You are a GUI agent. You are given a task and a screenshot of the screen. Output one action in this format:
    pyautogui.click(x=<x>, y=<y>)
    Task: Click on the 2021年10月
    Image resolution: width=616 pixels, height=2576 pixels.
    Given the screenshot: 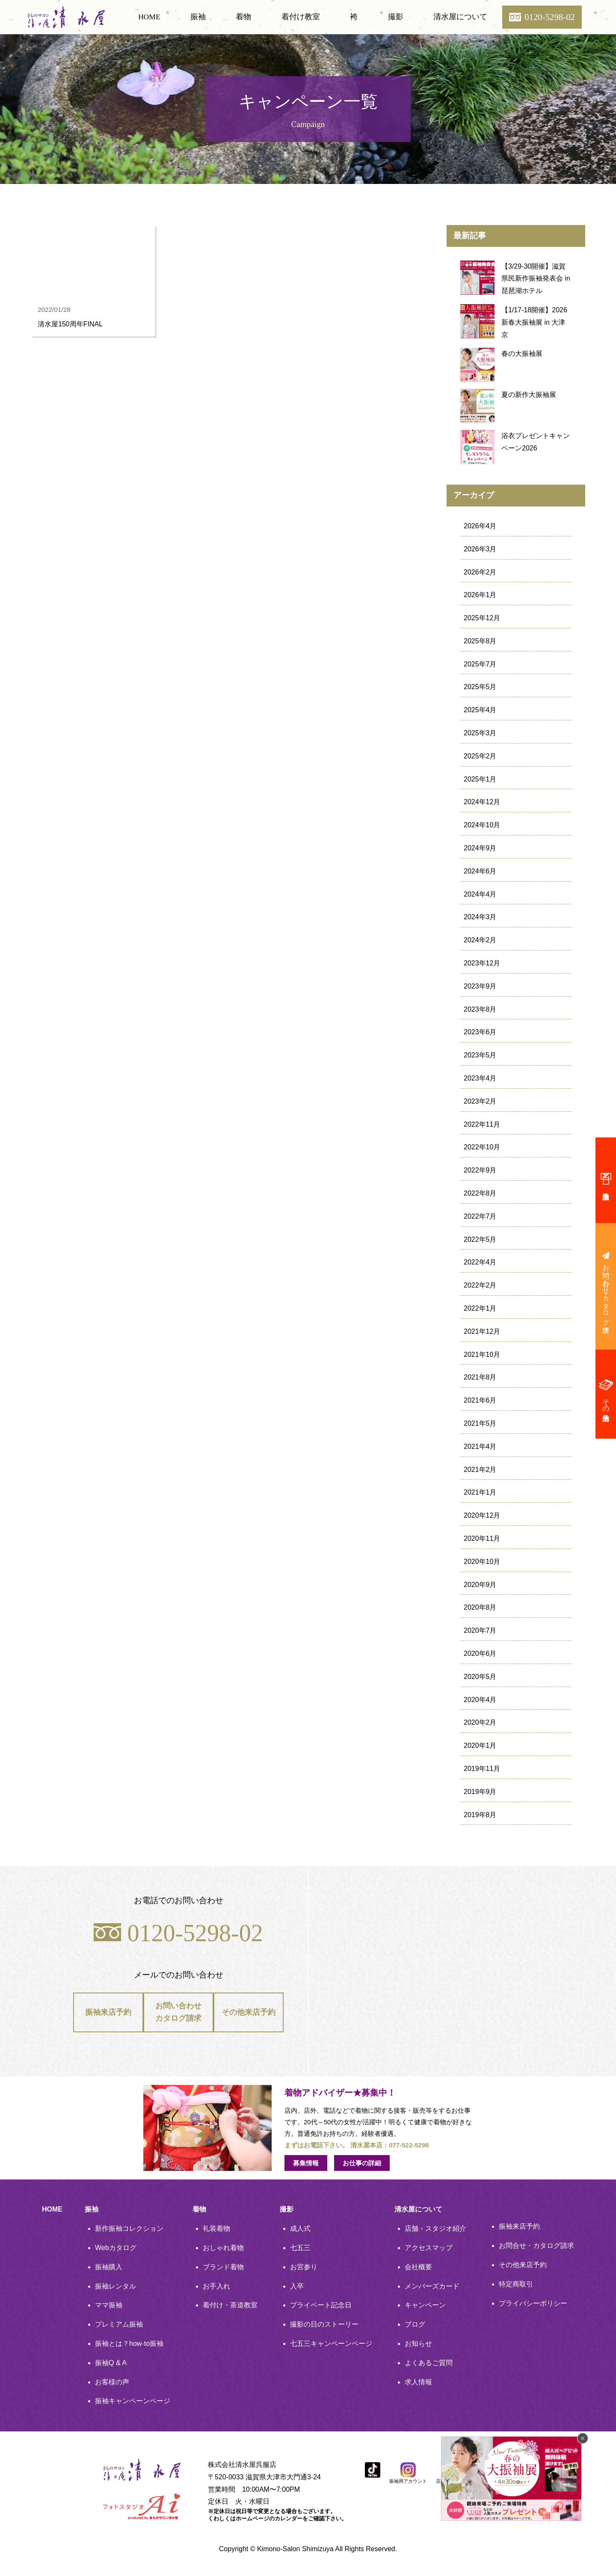 What is the action you would take?
    pyautogui.click(x=482, y=1354)
    